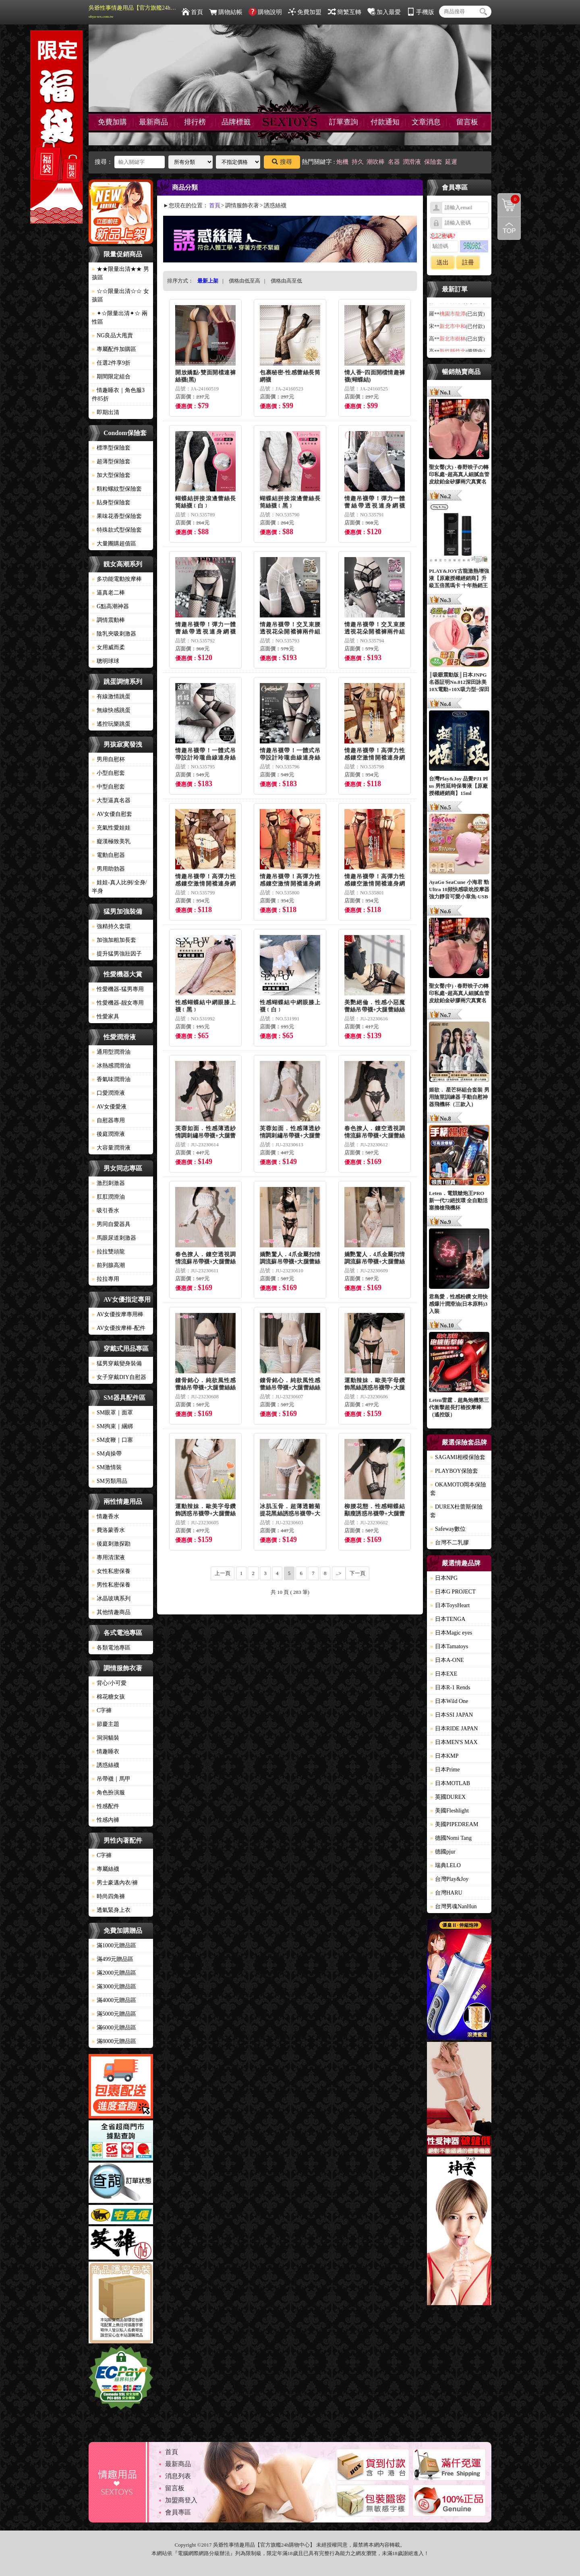 This screenshot has width=580, height=2576. Describe the element at coordinates (111, 1148) in the screenshot. I see `大容量潤滑液` at that location.